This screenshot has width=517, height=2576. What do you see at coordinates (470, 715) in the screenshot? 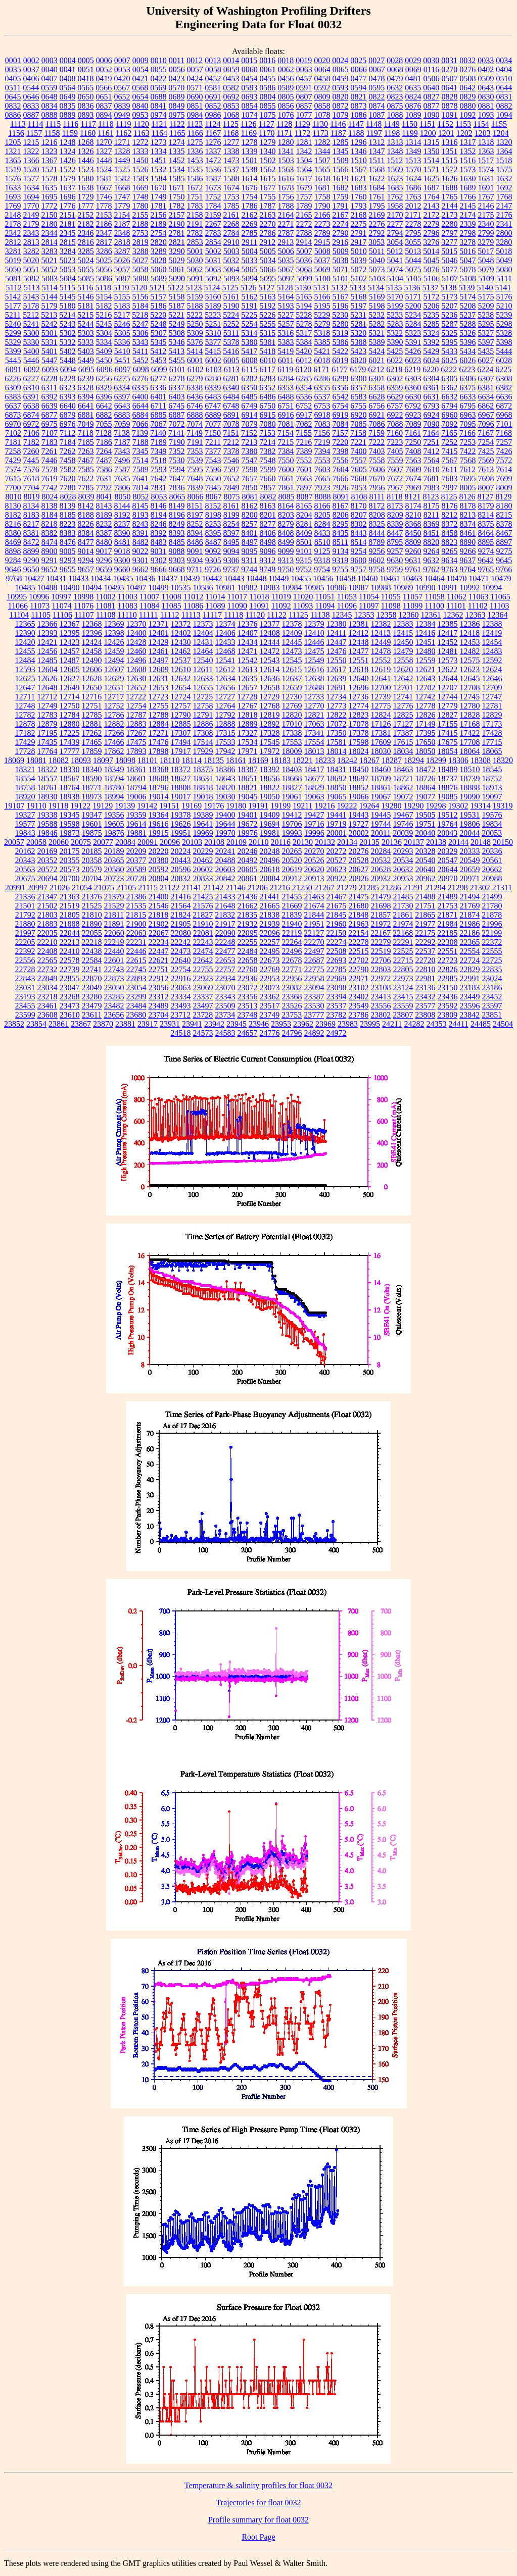
I see `12828` at bounding box center [470, 715].